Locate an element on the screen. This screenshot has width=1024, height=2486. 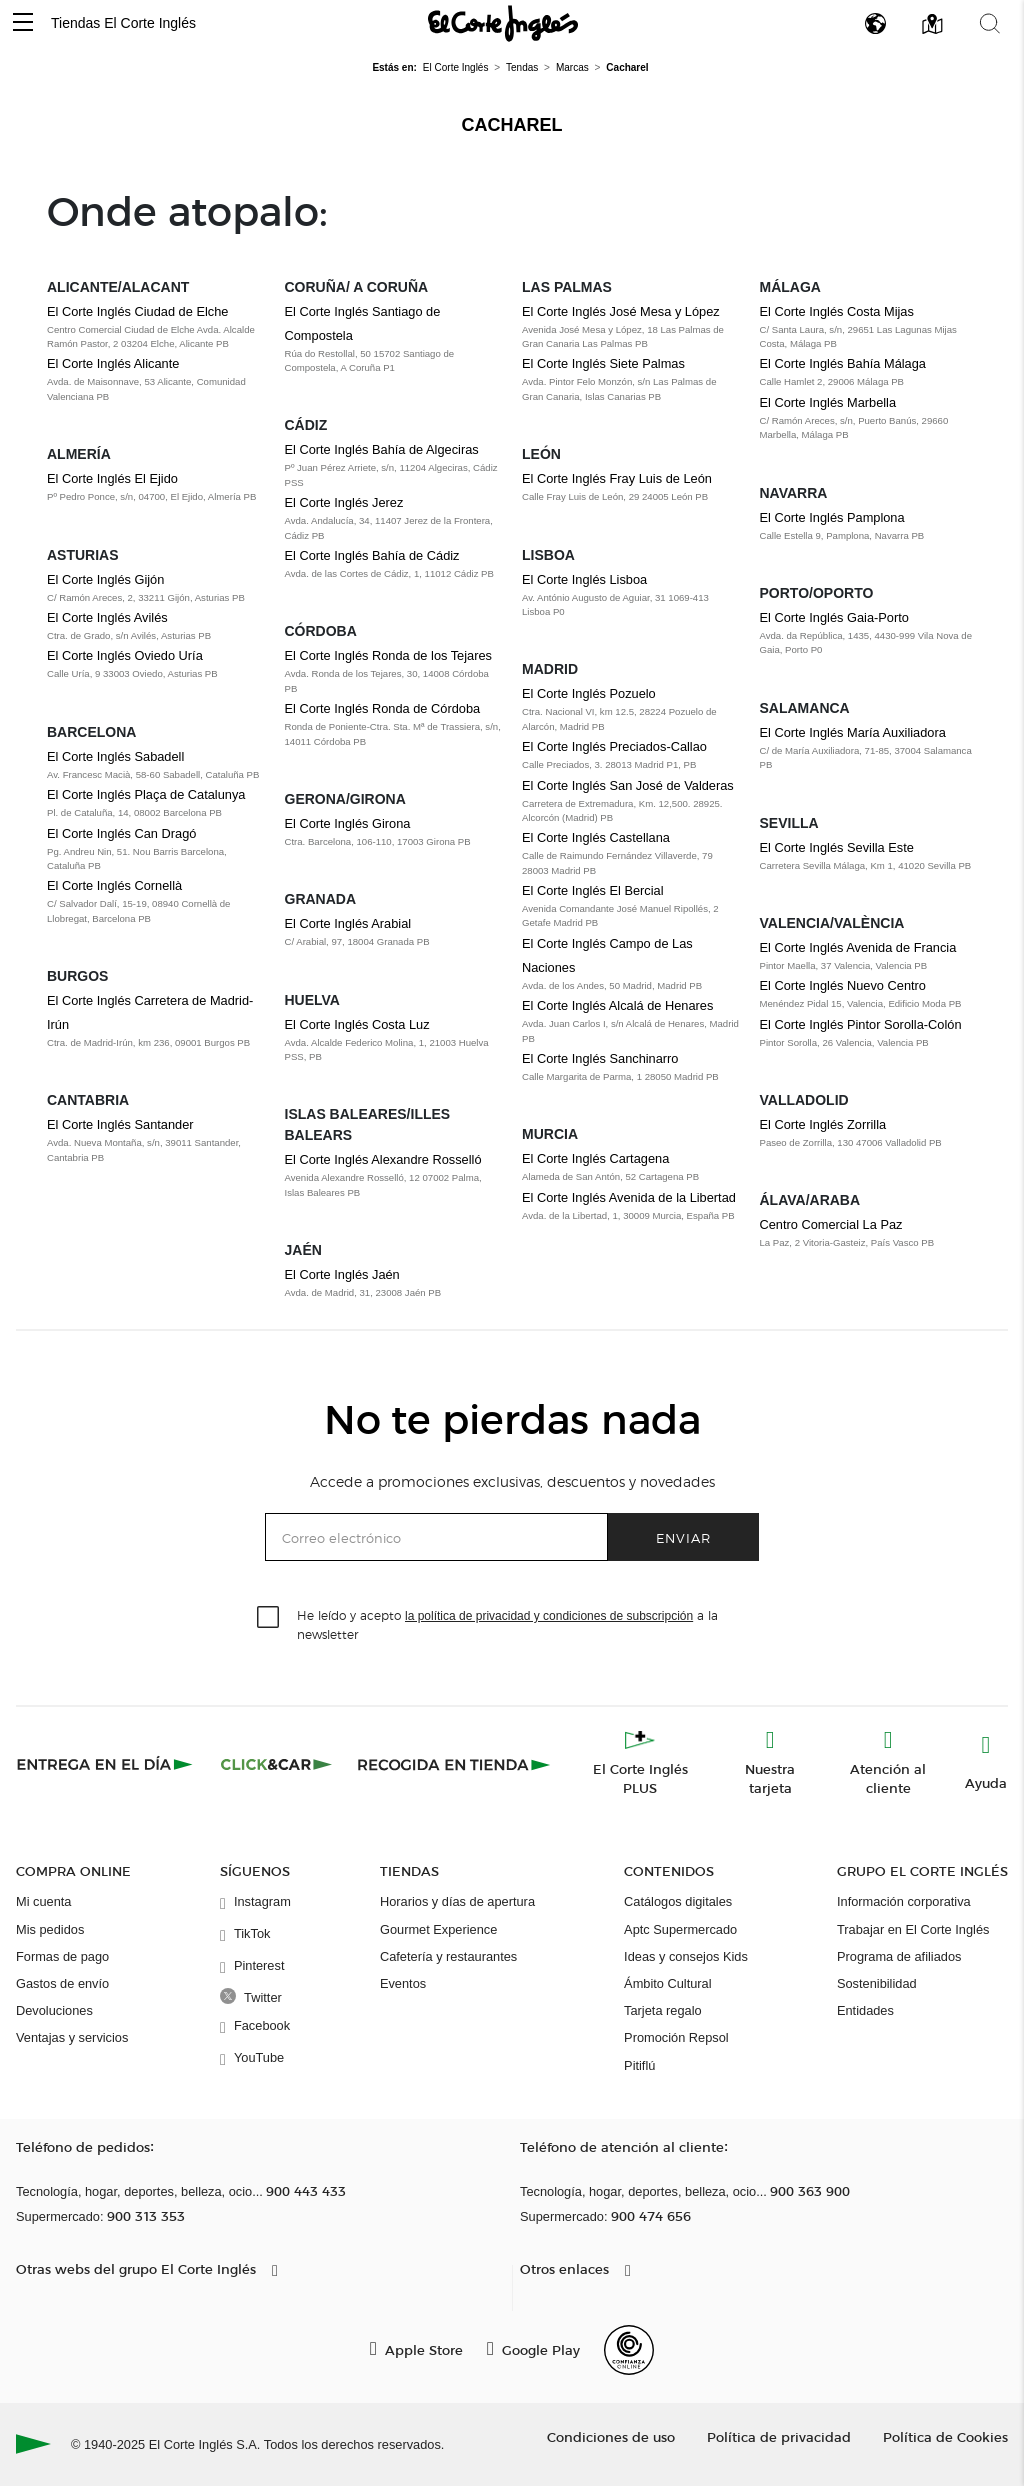
[Click & Express] is located at coordinates (106, 1764).